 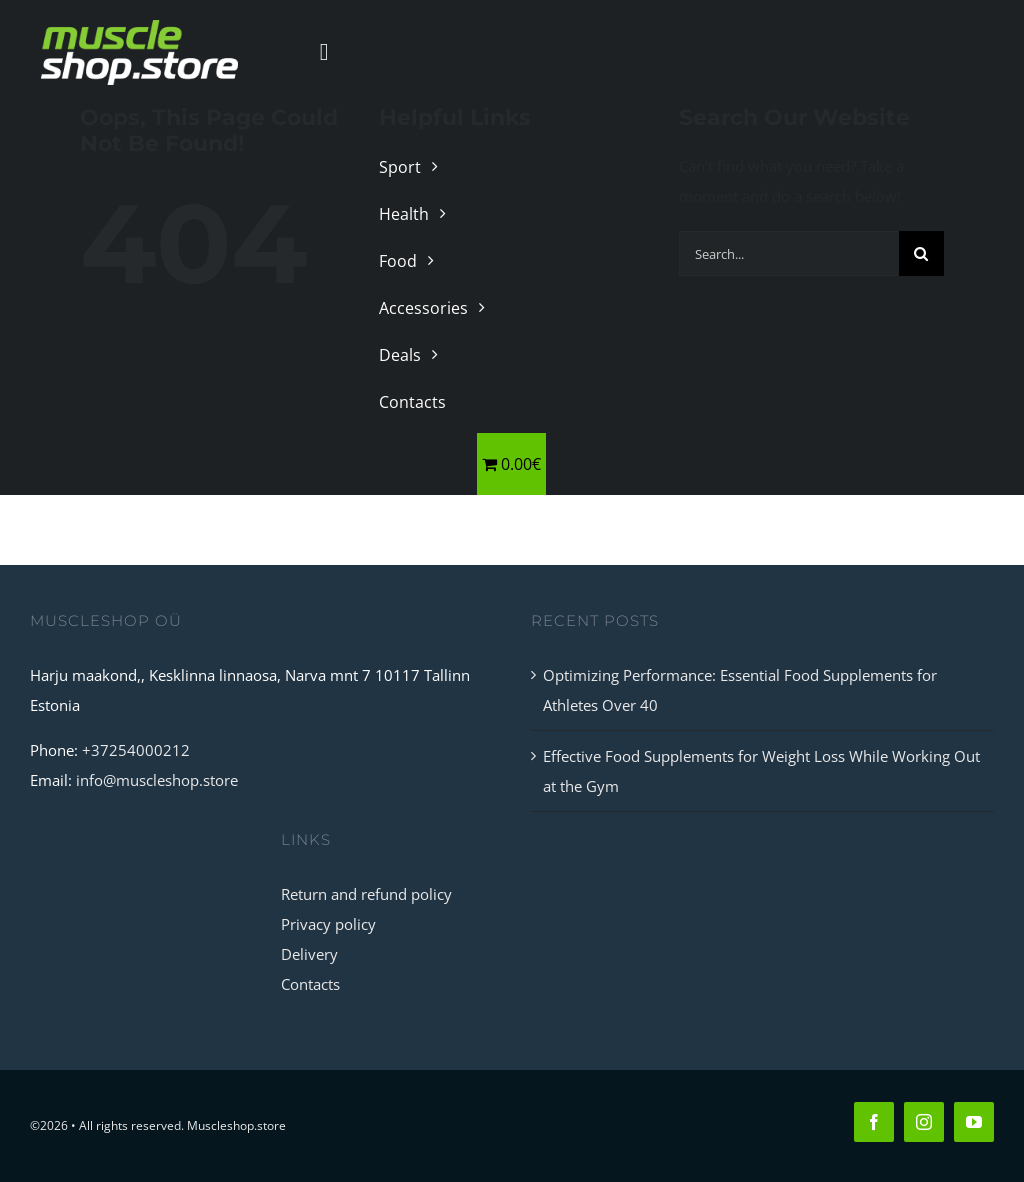 What do you see at coordinates (874, 1122) in the screenshot?
I see `[facebook]` at bounding box center [874, 1122].